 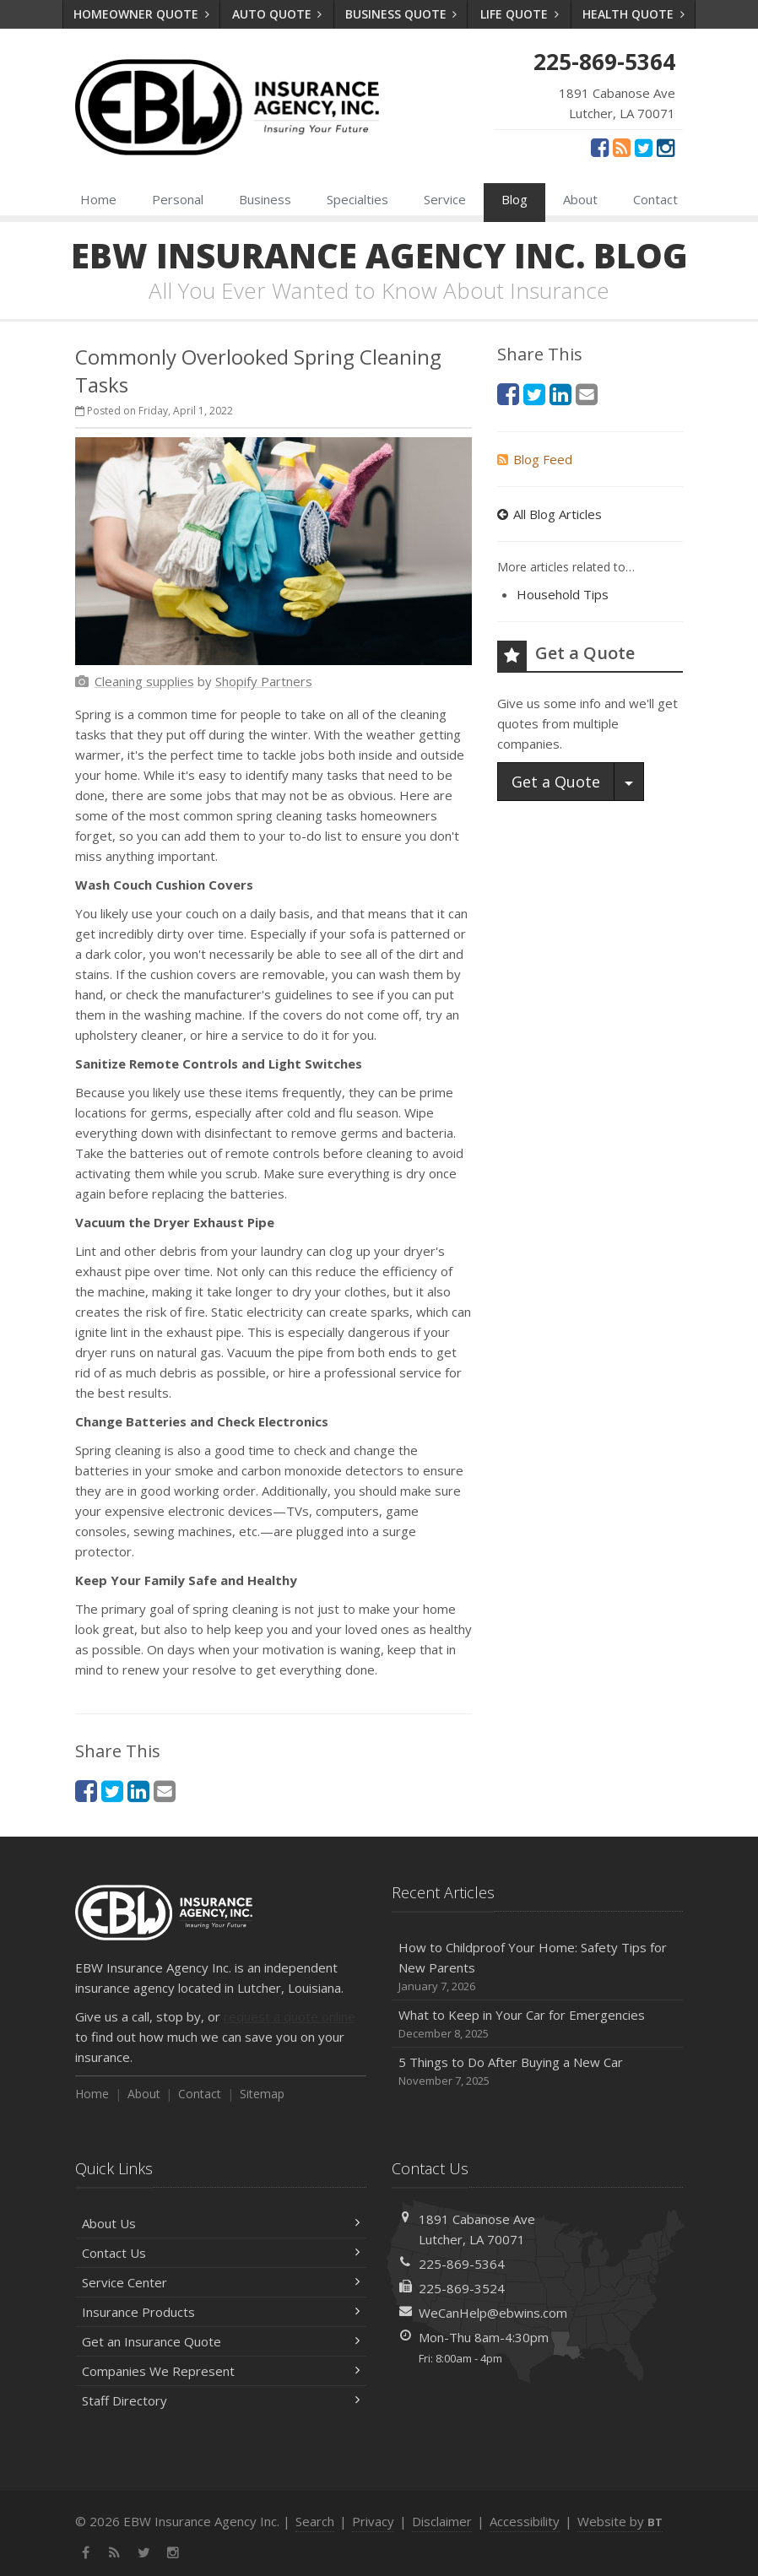 What do you see at coordinates (401, 14) in the screenshot?
I see `Business Quote` at bounding box center [401, 14].